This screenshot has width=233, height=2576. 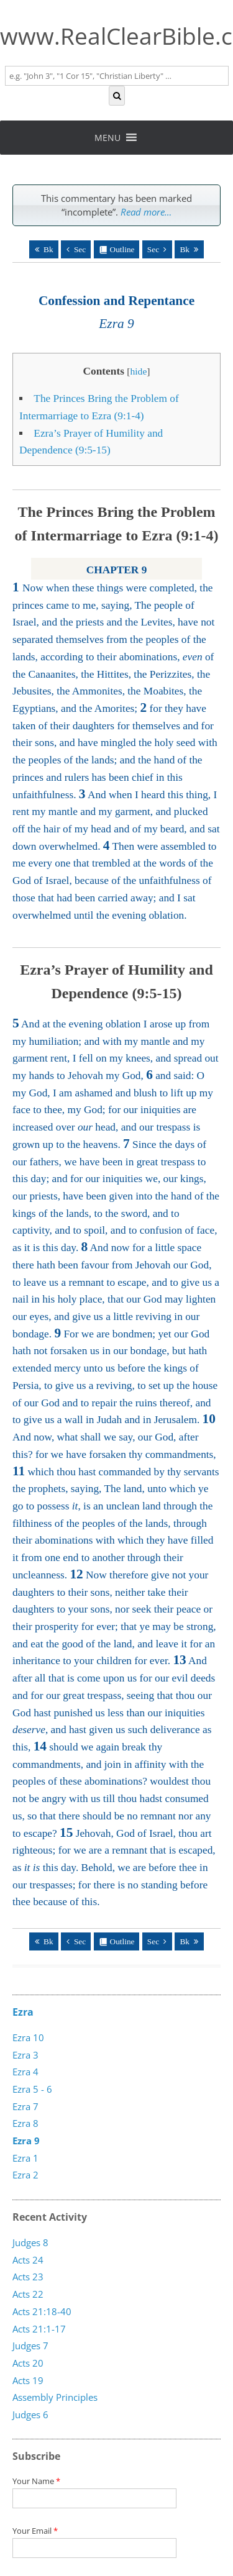 I want to click on Bk, so click(x=48, y=249).